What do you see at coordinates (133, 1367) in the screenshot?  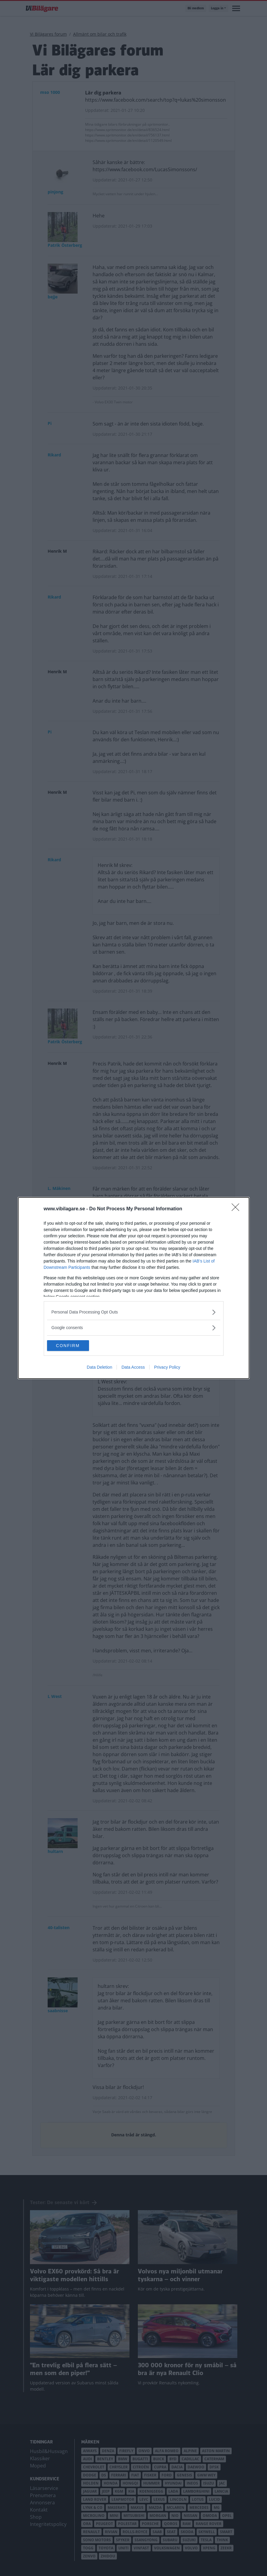 I see `Data Access` at bounding box center [133, 1367].